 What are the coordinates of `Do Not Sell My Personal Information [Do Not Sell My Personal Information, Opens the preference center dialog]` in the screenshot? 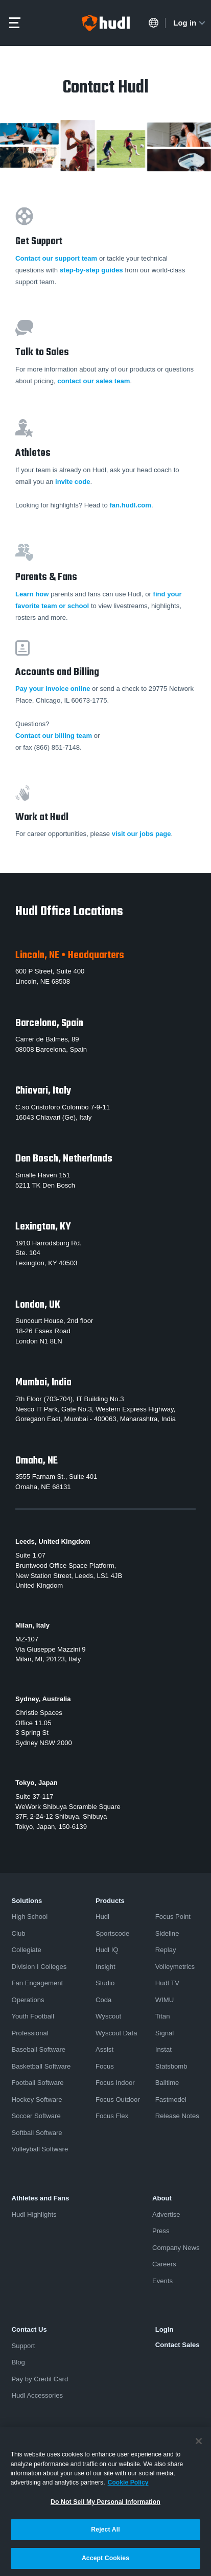 It's located at (105, 2505).